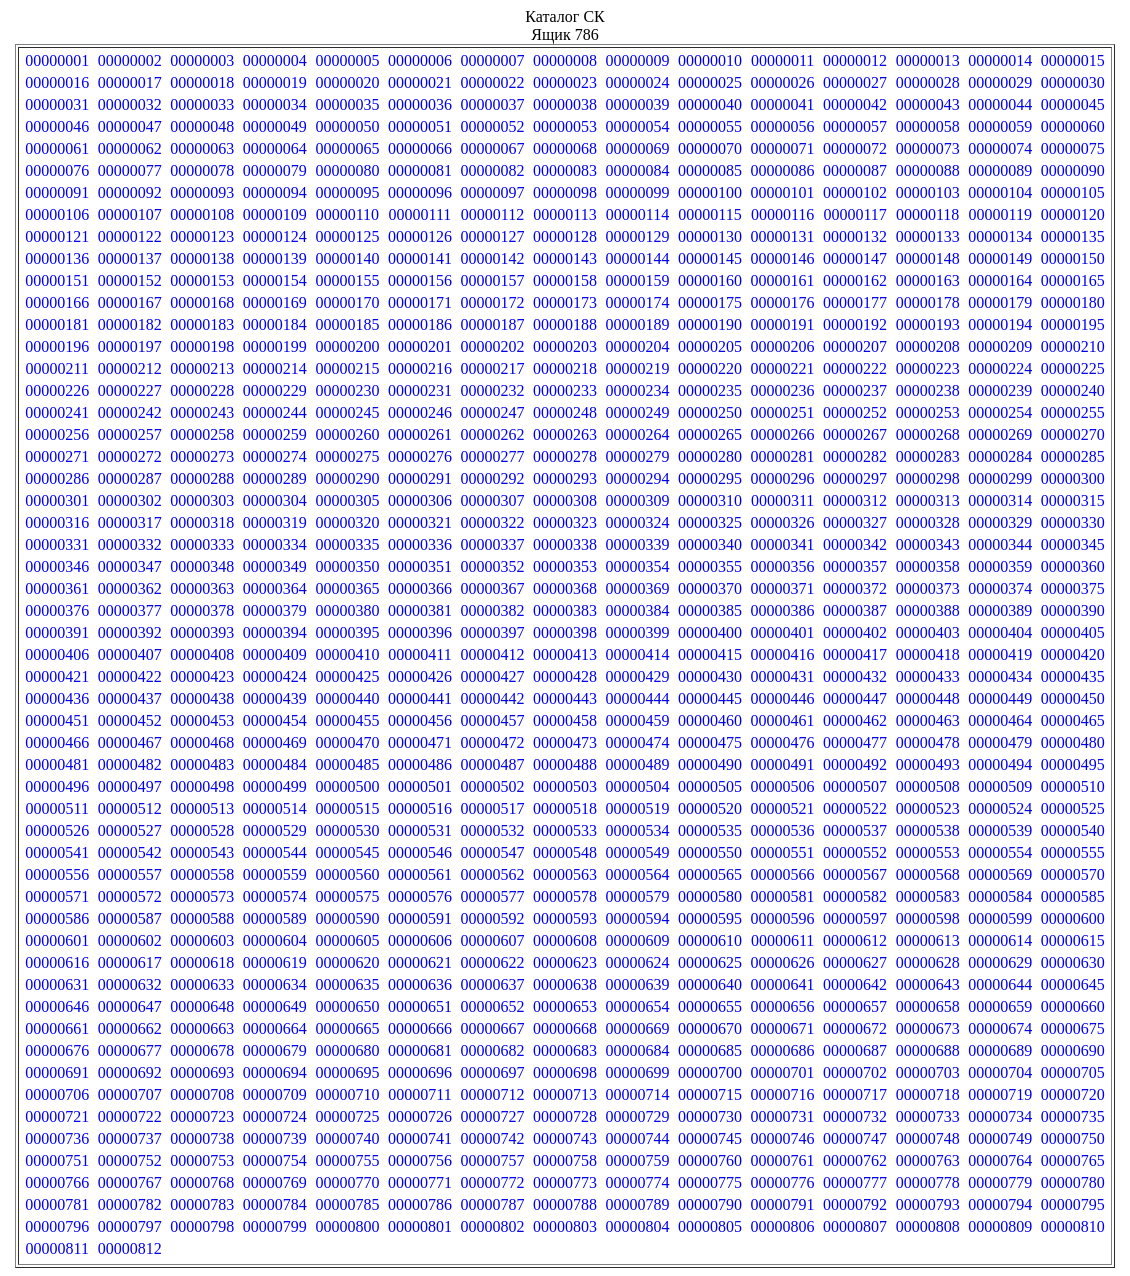 The image size is (1130, 1276). Describe the element at coordinates (420, 148) in the screenshot. I see `00000066` at that location.